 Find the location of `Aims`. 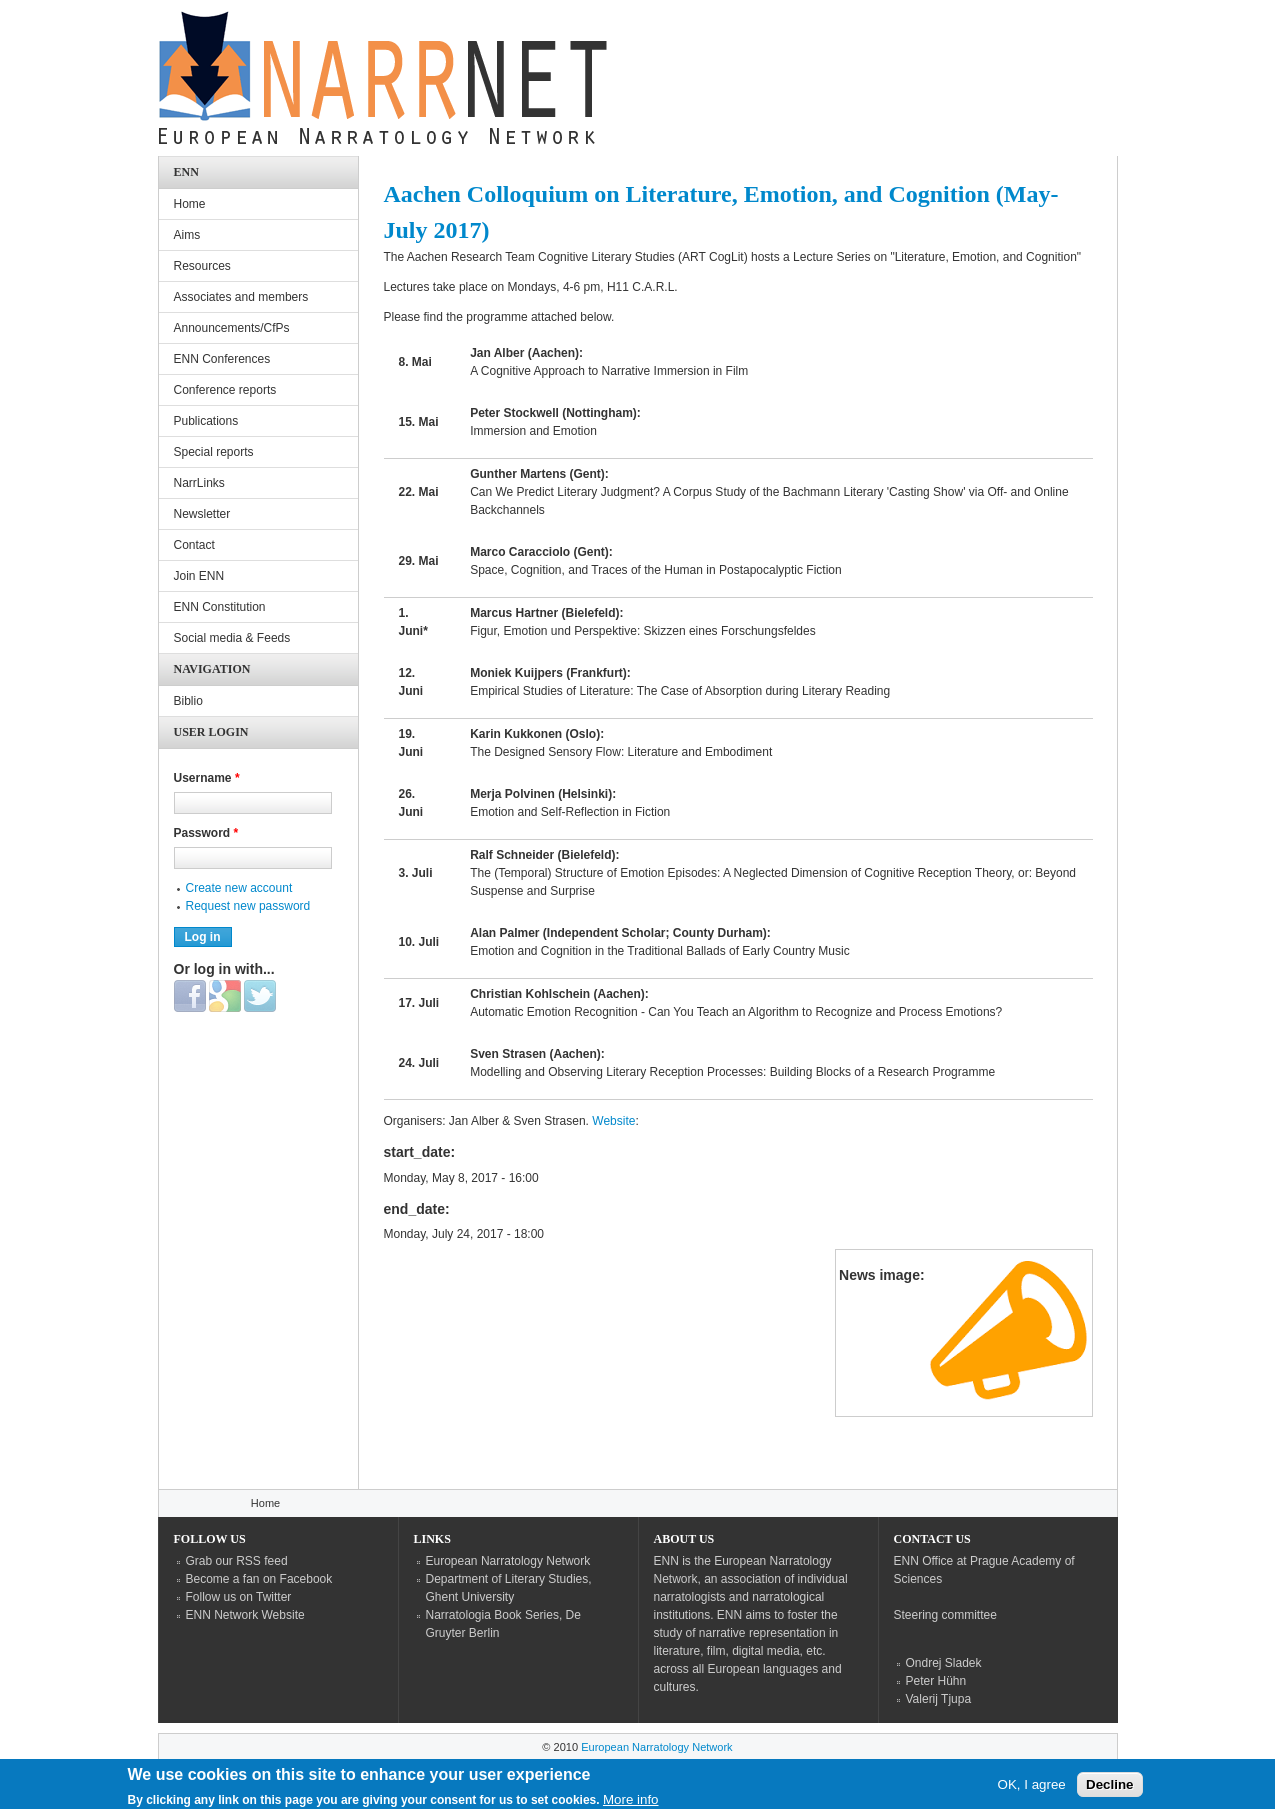

Aims is located at coordinates (187, 235).